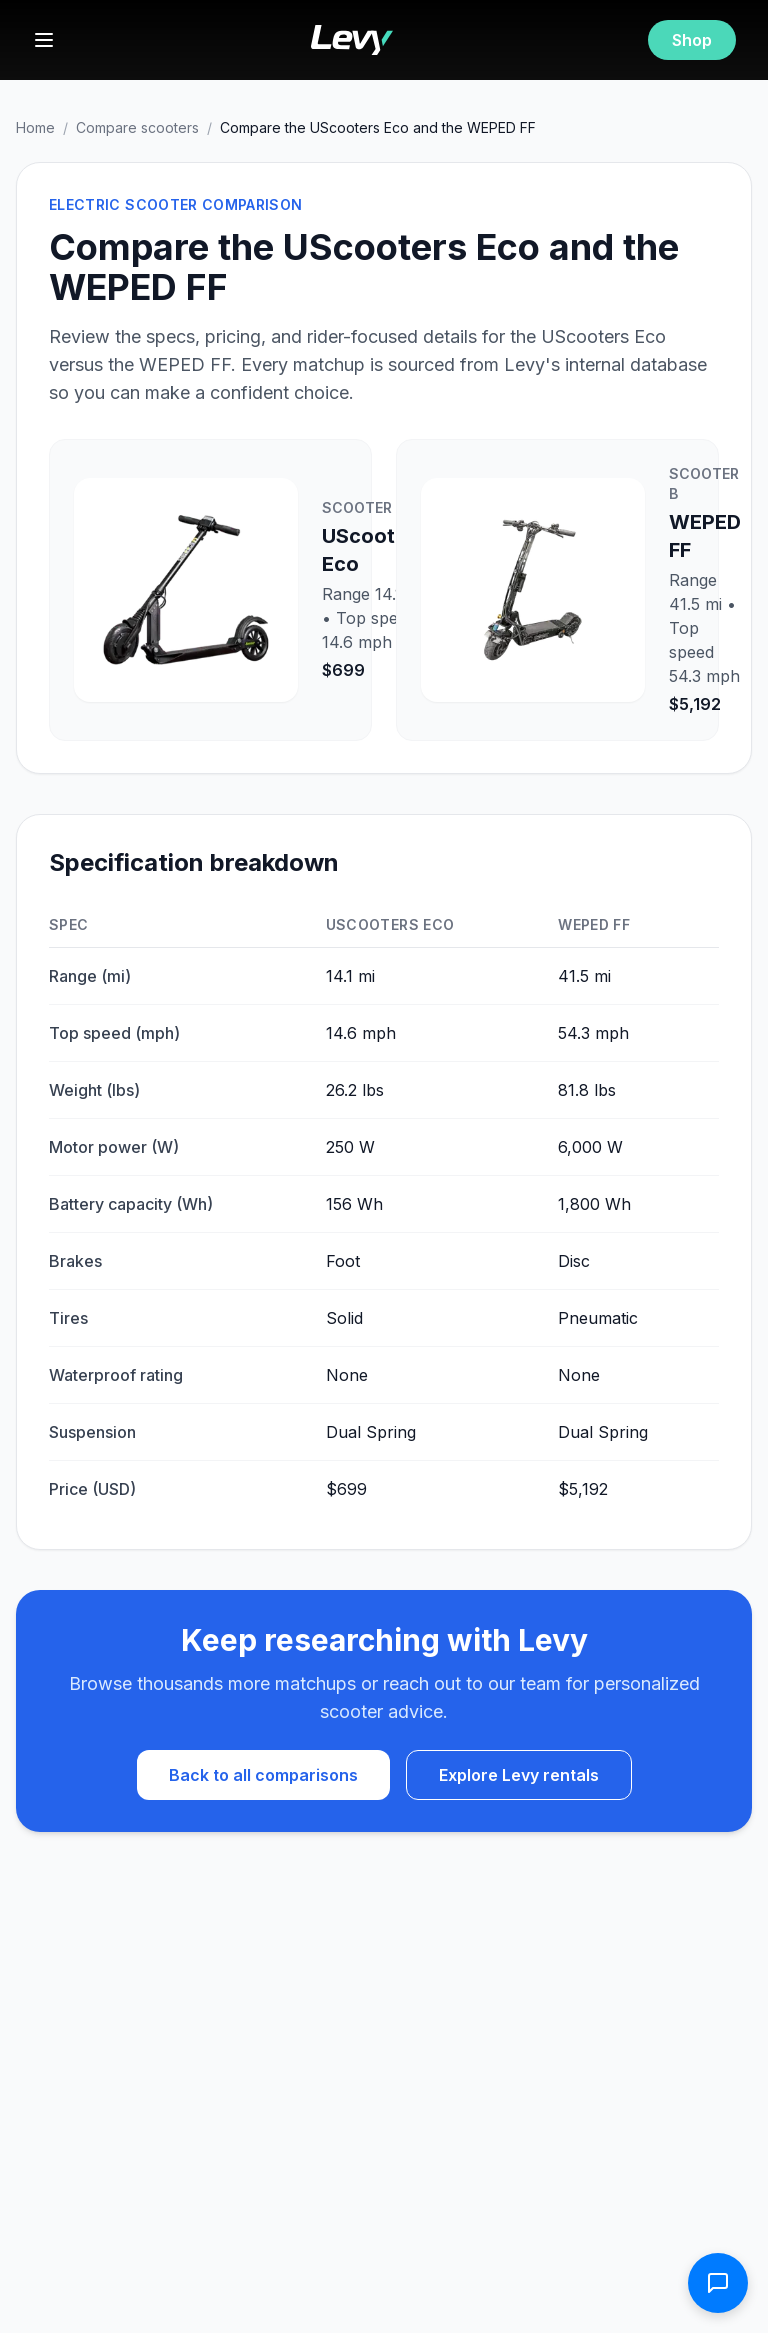 Image resolution: width=768 pixels, height=2333 pixels. What do you see at coordinates (692, 40) in the screenshot?
I see `Shop` at bounding box center [692, 40].